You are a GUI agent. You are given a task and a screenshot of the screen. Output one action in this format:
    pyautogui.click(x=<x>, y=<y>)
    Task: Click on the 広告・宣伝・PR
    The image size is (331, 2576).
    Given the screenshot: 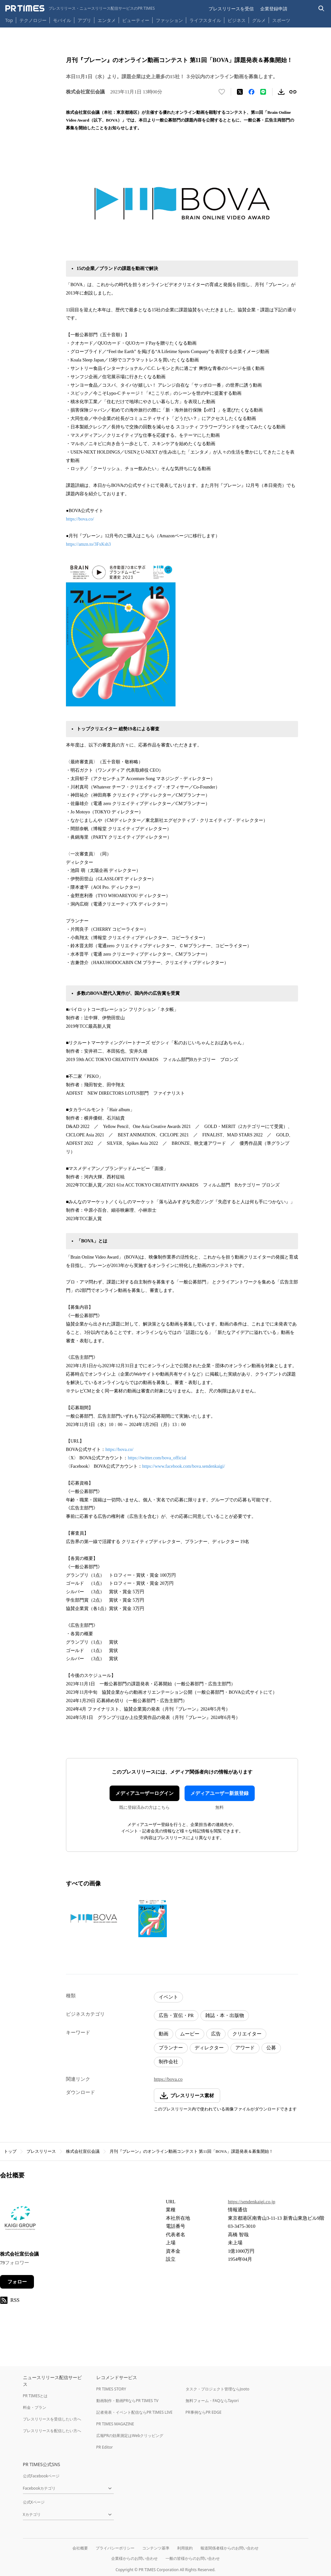 What is the action you would take?
    pyautogui.click(x=176, y=2015)
    